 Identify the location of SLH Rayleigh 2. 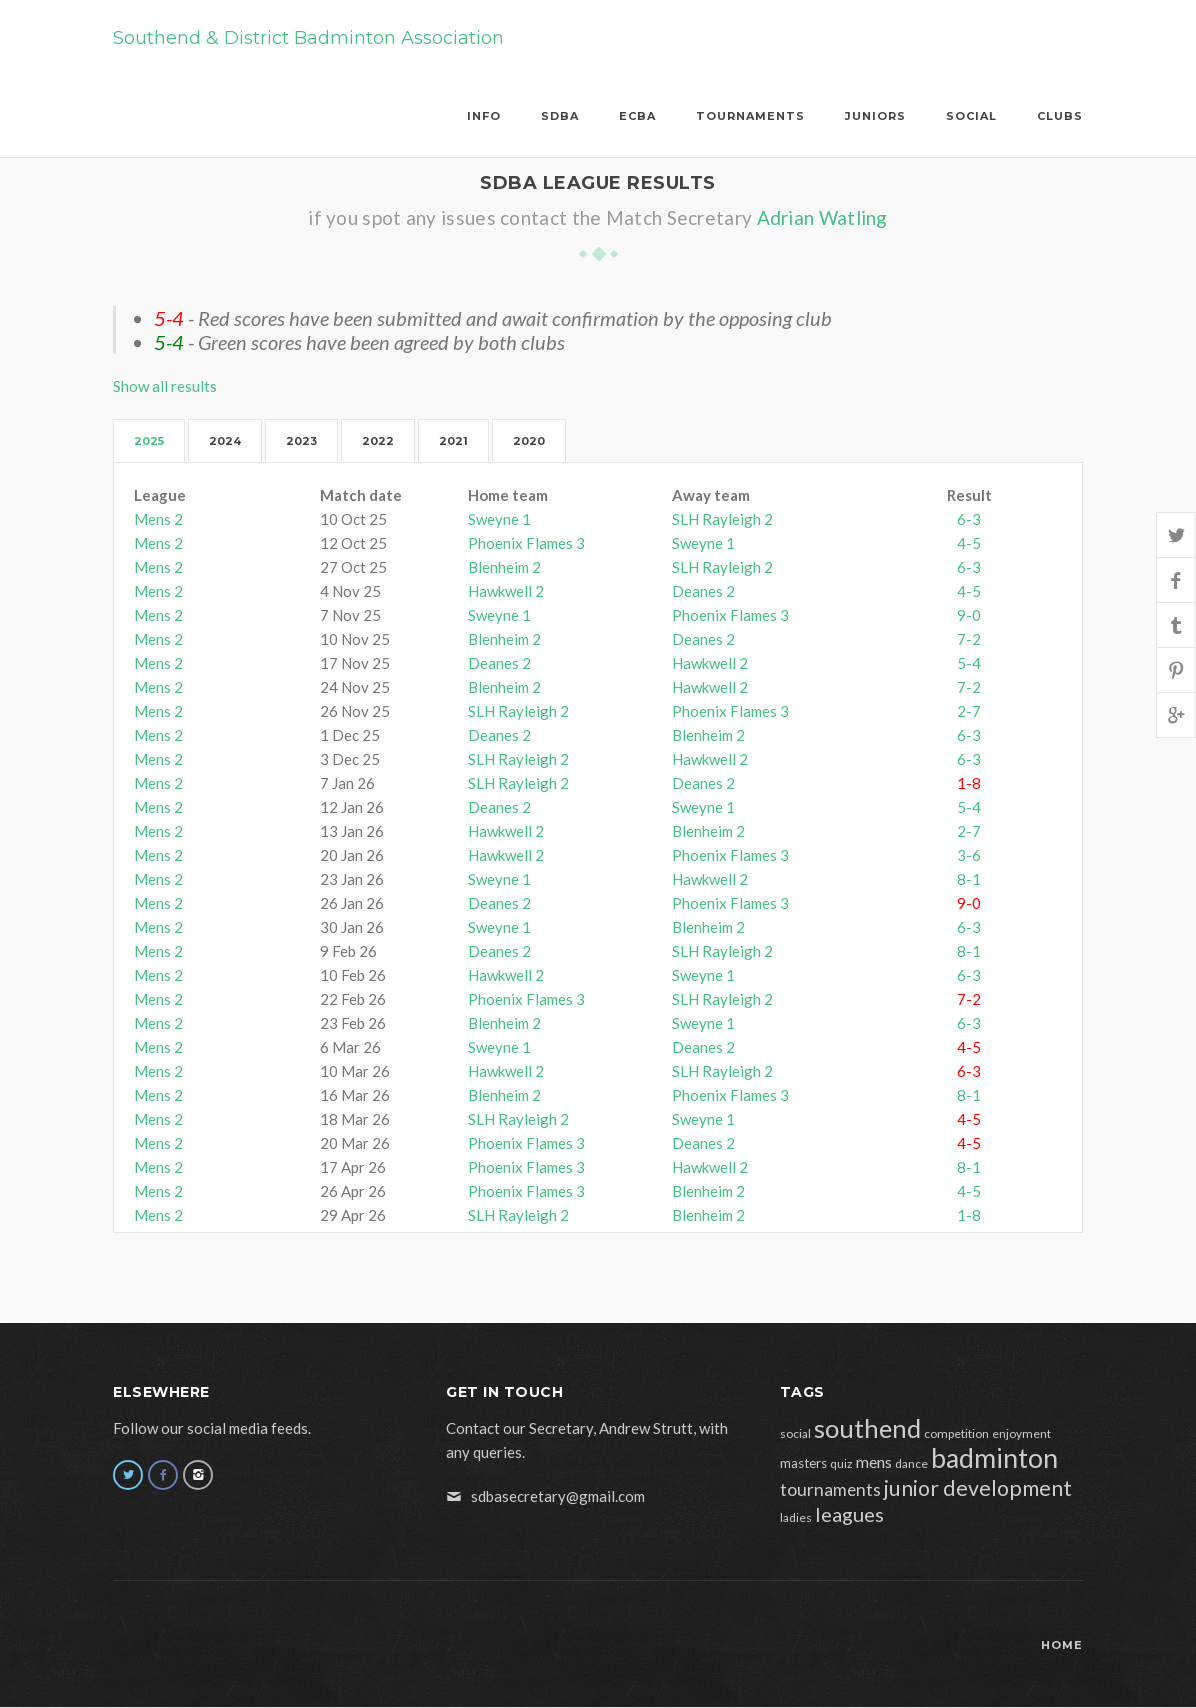
(722, 519).